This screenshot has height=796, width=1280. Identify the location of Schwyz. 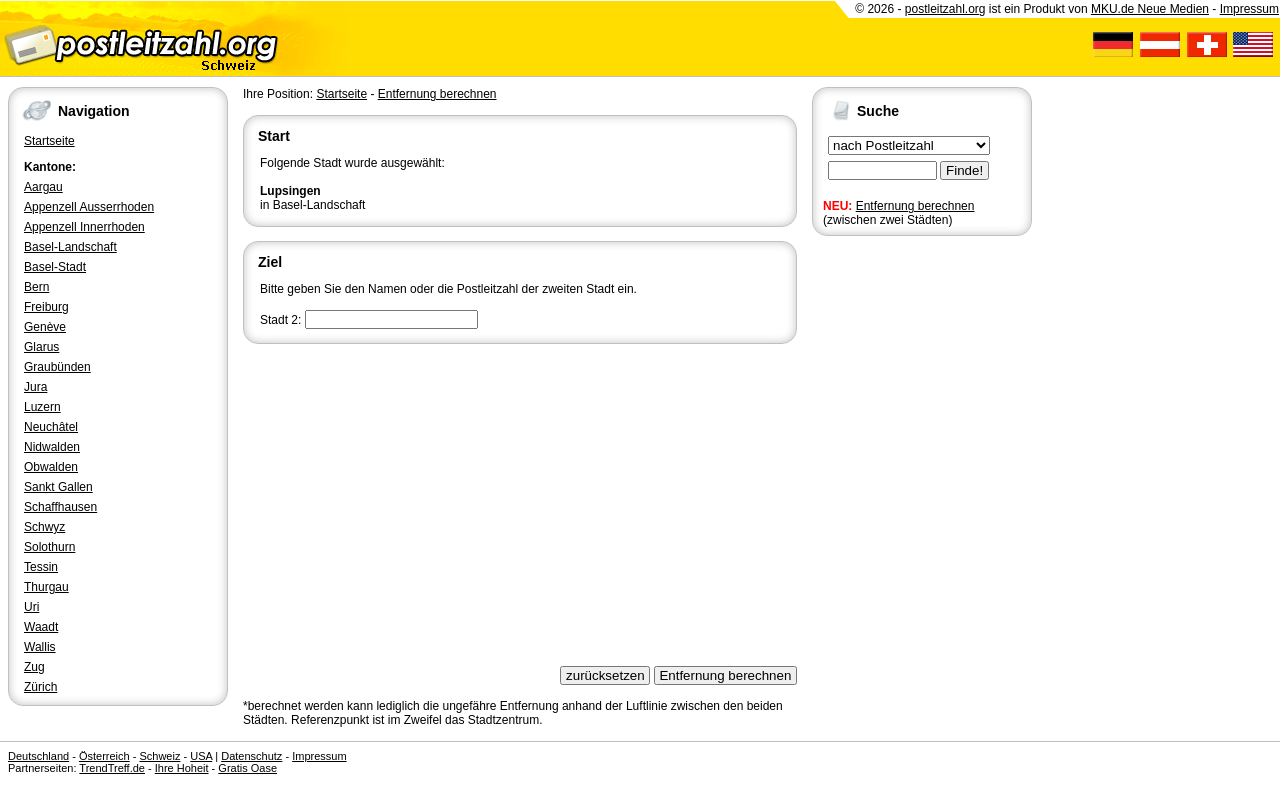
(44, 527).